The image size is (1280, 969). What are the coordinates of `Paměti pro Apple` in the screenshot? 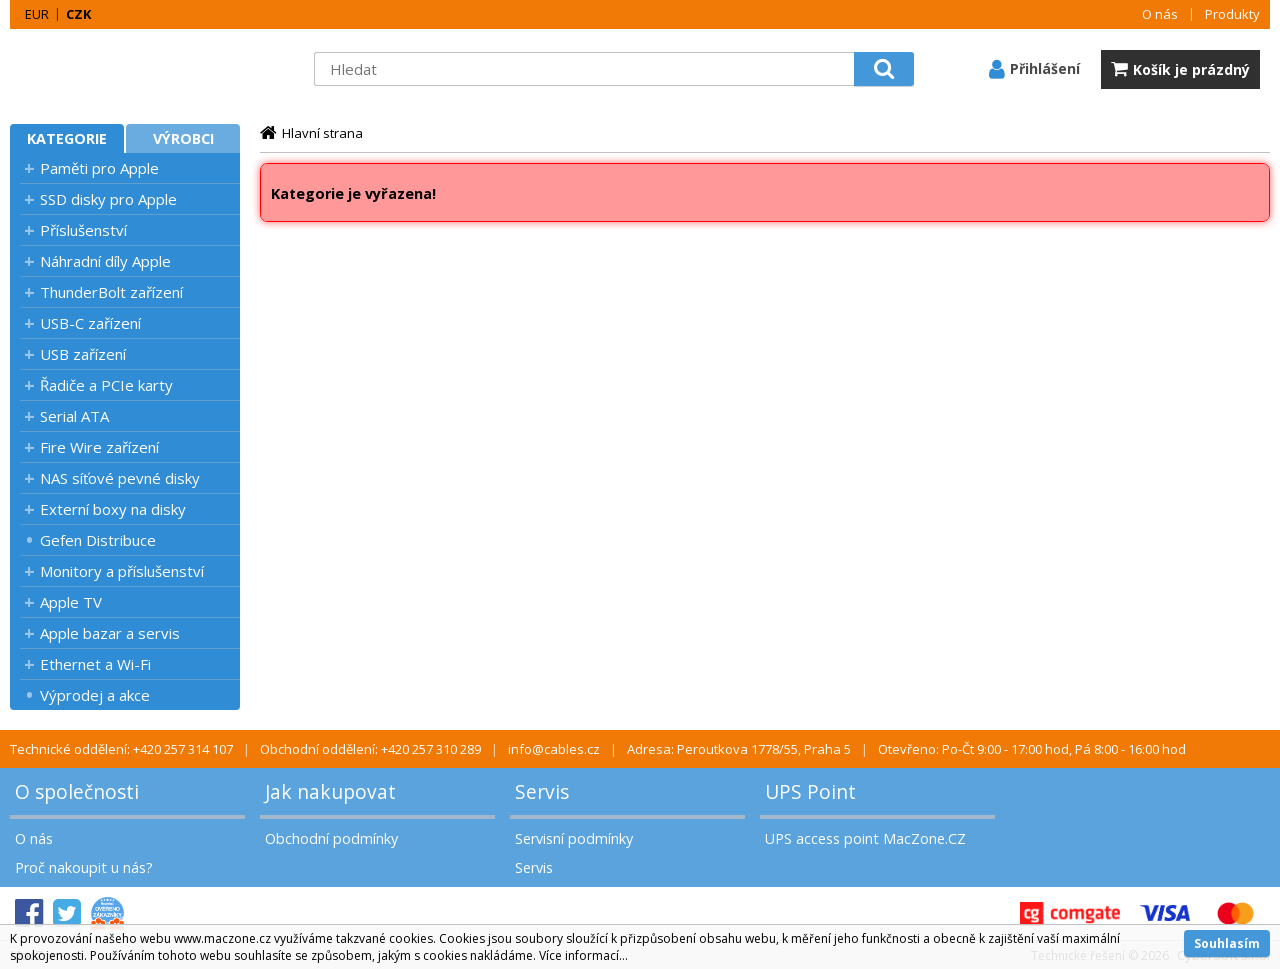 It's located at (99, 168).